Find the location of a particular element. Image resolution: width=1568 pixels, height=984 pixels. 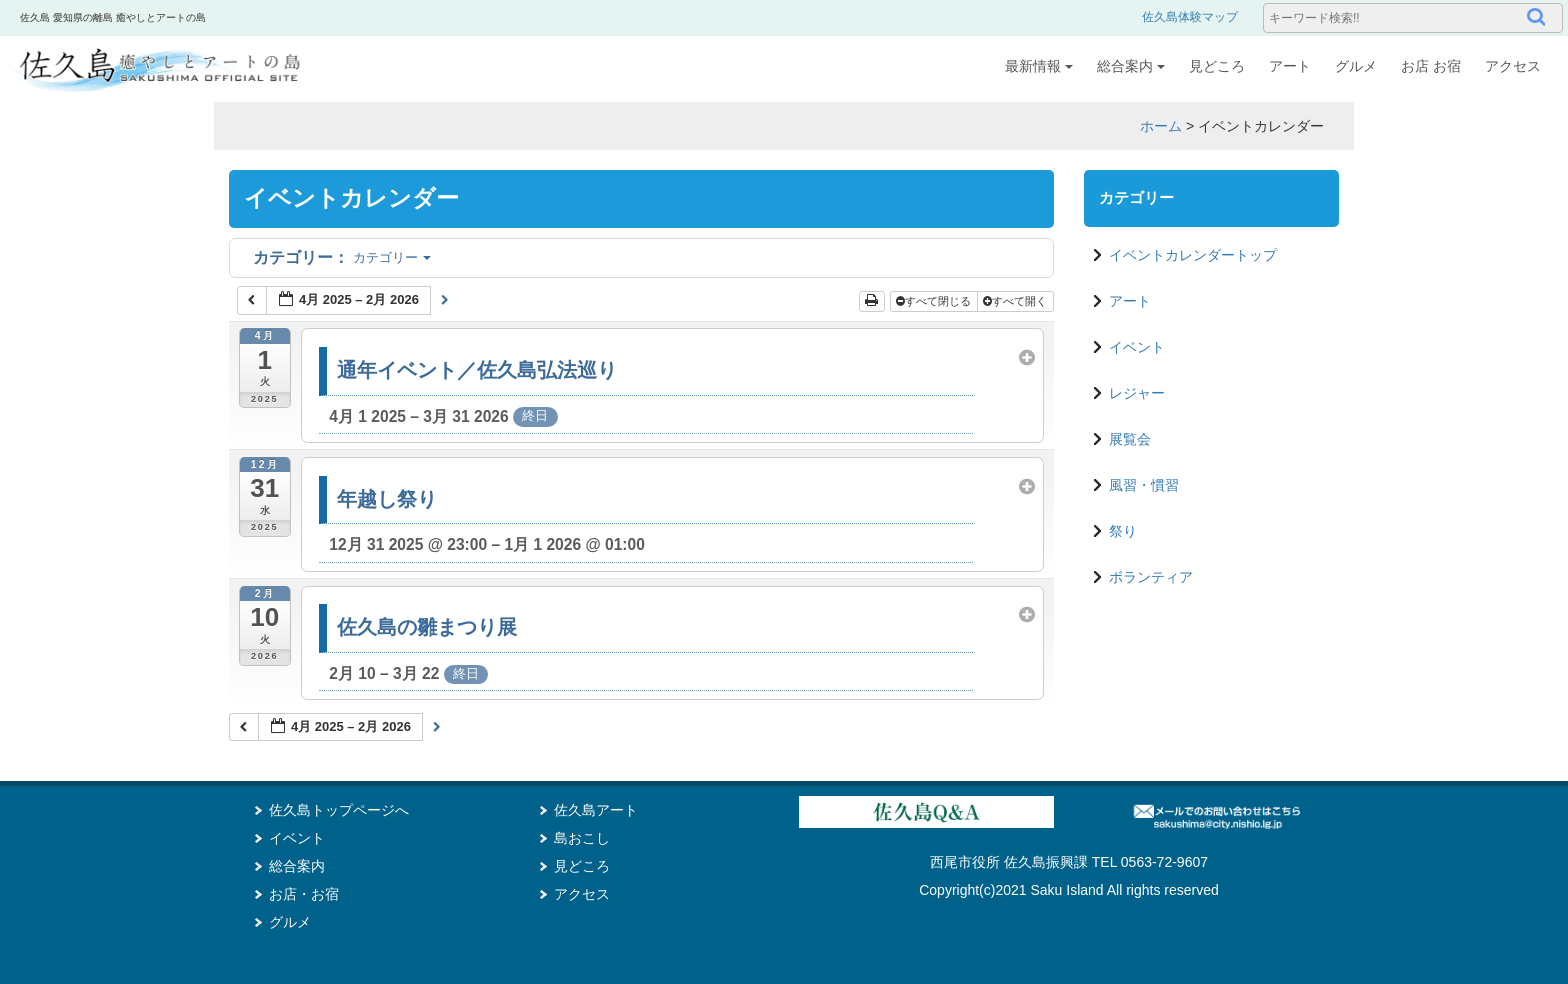

佐久島トップページへ is located at coordinates (339, 810).